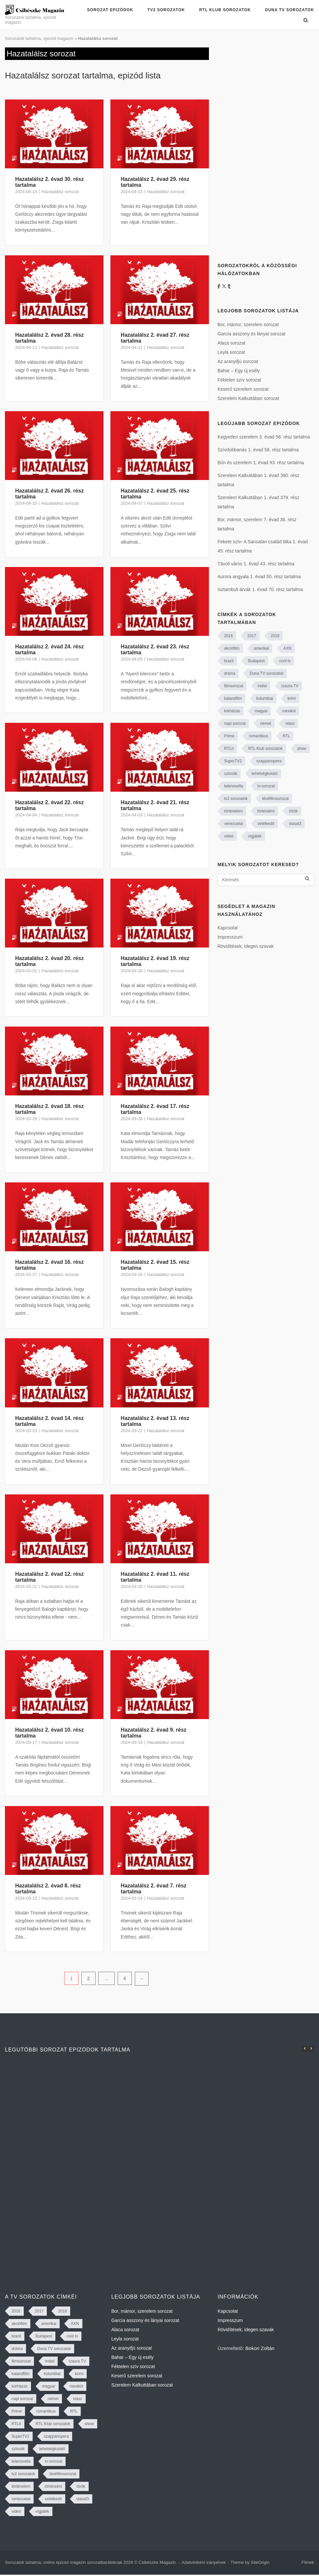 The width and height of the screenshot is (319, 2576). Describe the element at coordinates (259, 576) in the screenshot. I see `Aurora angyala 1. évad 50. rész tartalma` at that location.